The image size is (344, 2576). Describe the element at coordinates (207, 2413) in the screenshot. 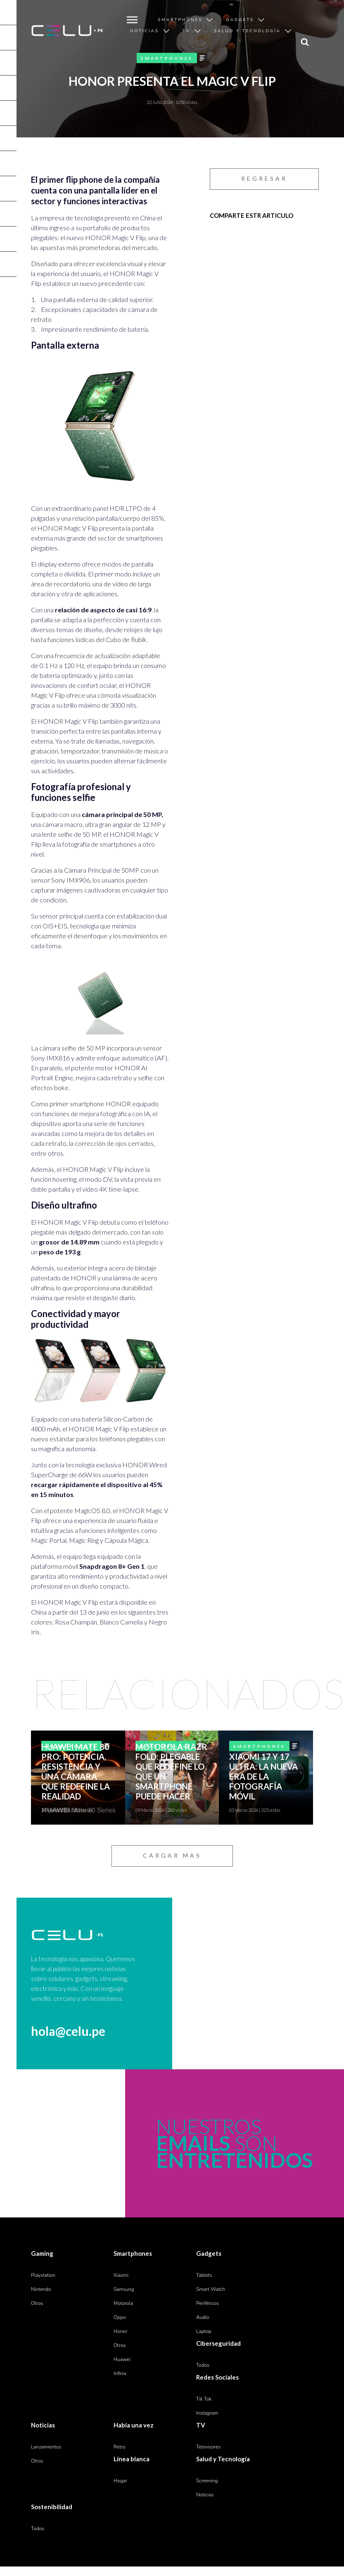

I see `Instagram` at that location.